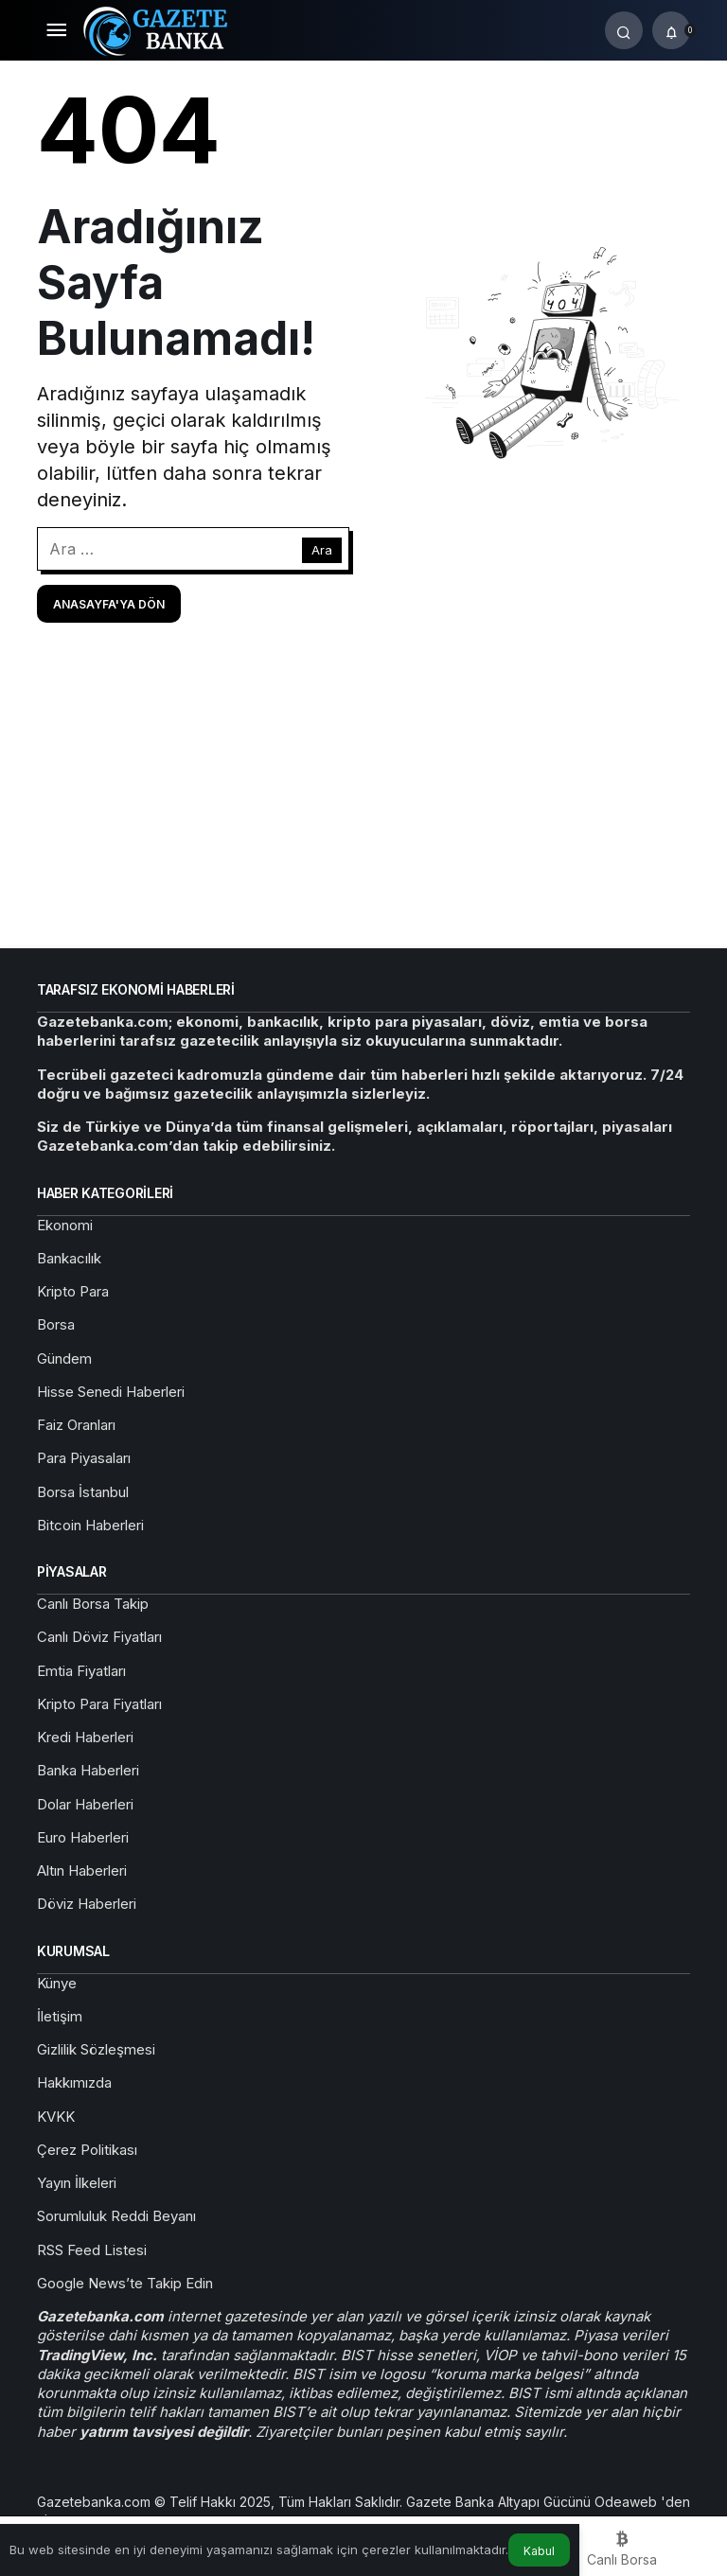  I want to click on Banka Haberleri, so click(88, 1770).